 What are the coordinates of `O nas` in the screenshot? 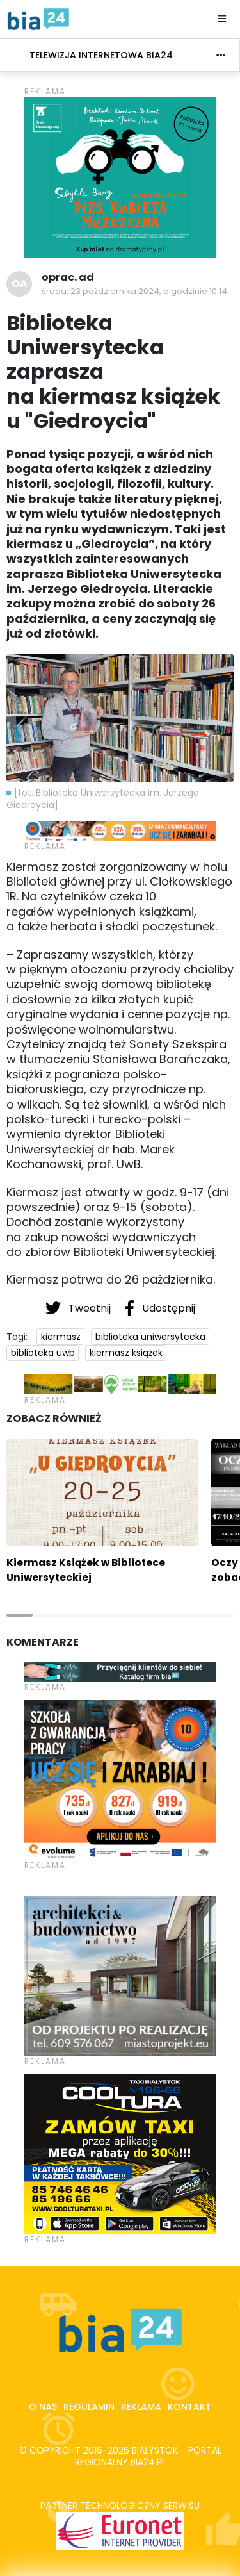 It's located at (43, 2407).